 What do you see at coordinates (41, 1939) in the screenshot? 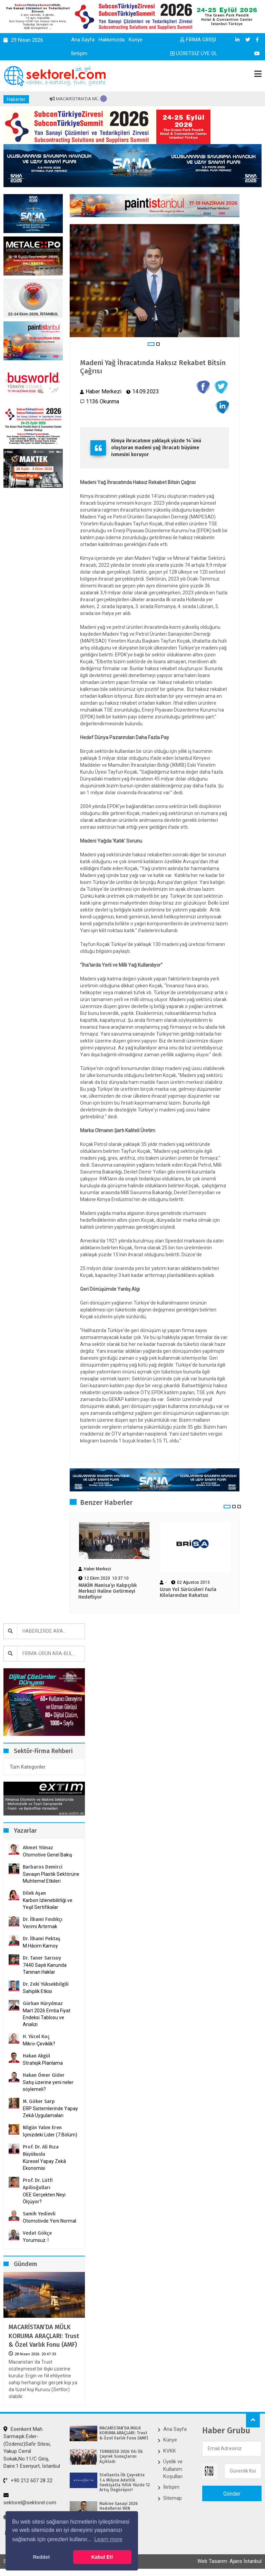
I see `Dr. İlhami Pektaş` at bounding box center [41, 1939].